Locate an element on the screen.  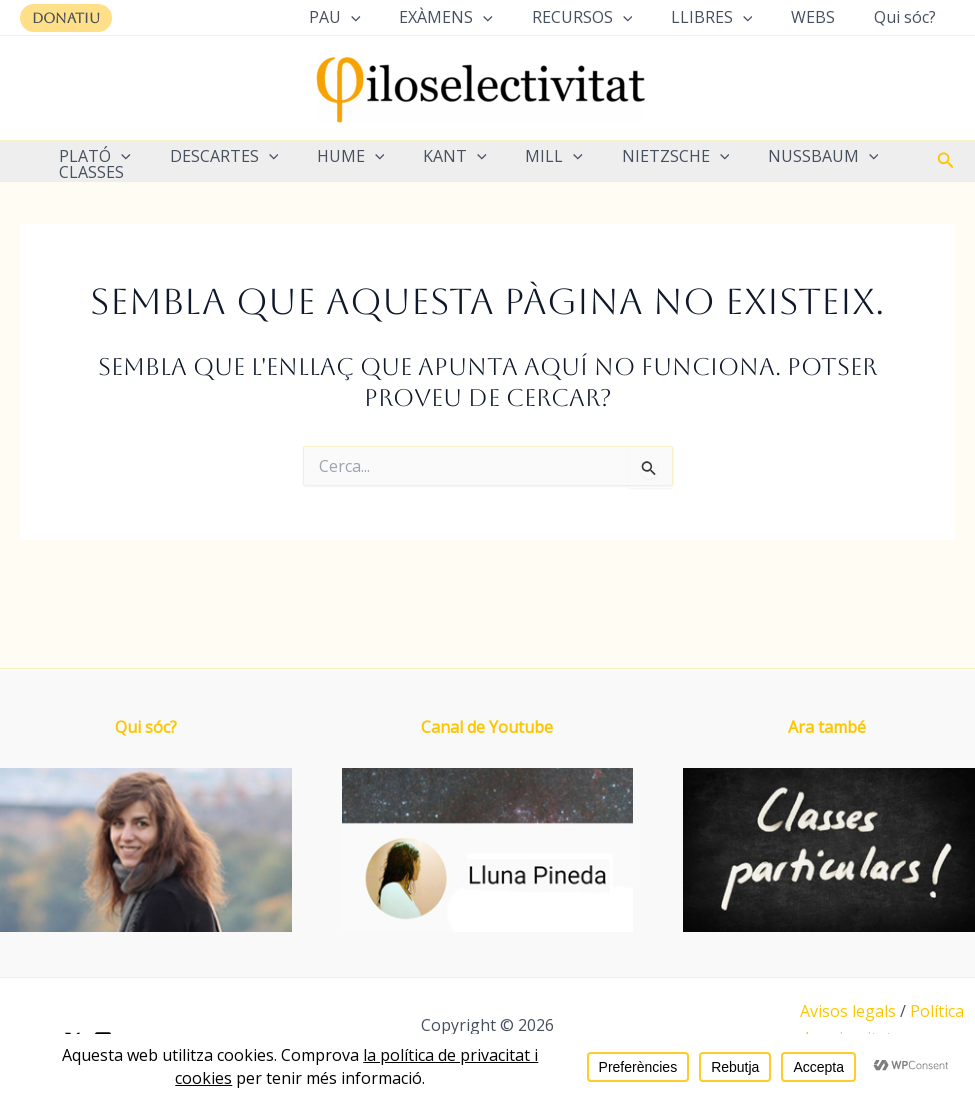
KANT is located at coordinates (432, 156).